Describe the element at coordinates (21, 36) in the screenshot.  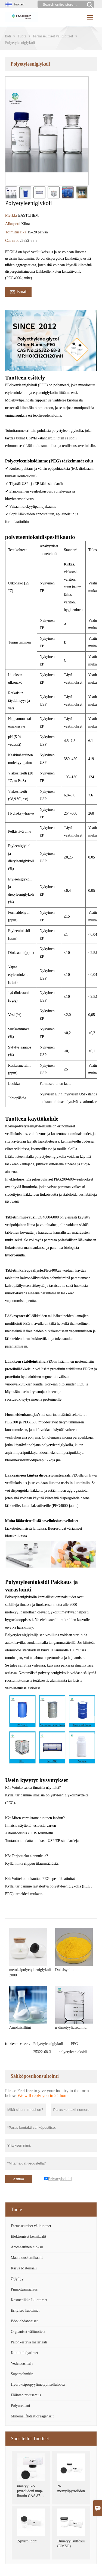
I see `Tuote` at that location.